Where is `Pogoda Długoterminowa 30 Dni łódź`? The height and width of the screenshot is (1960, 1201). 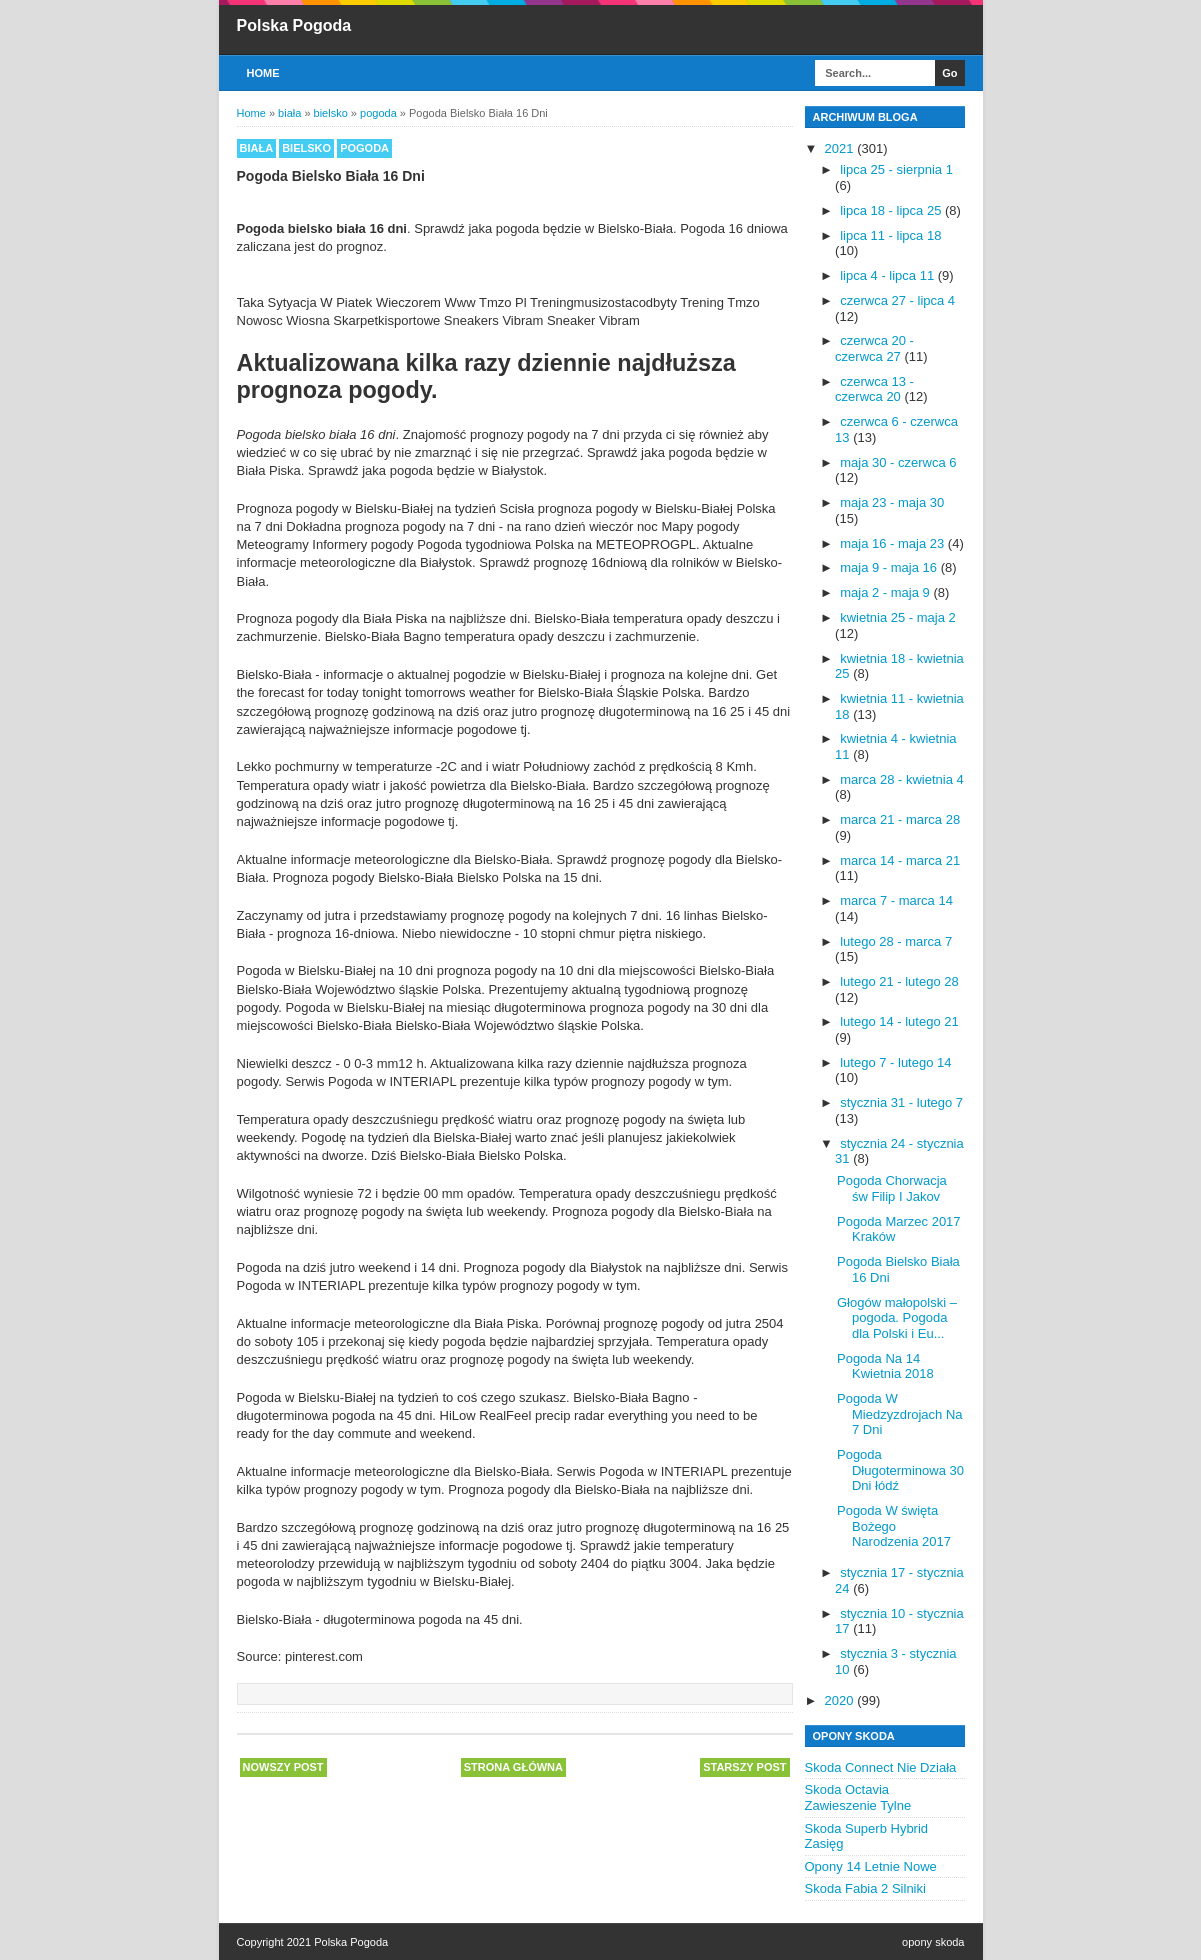
Pogoda Długoterminowa 30 Dni łódź is located at coordinates (900, 1470).